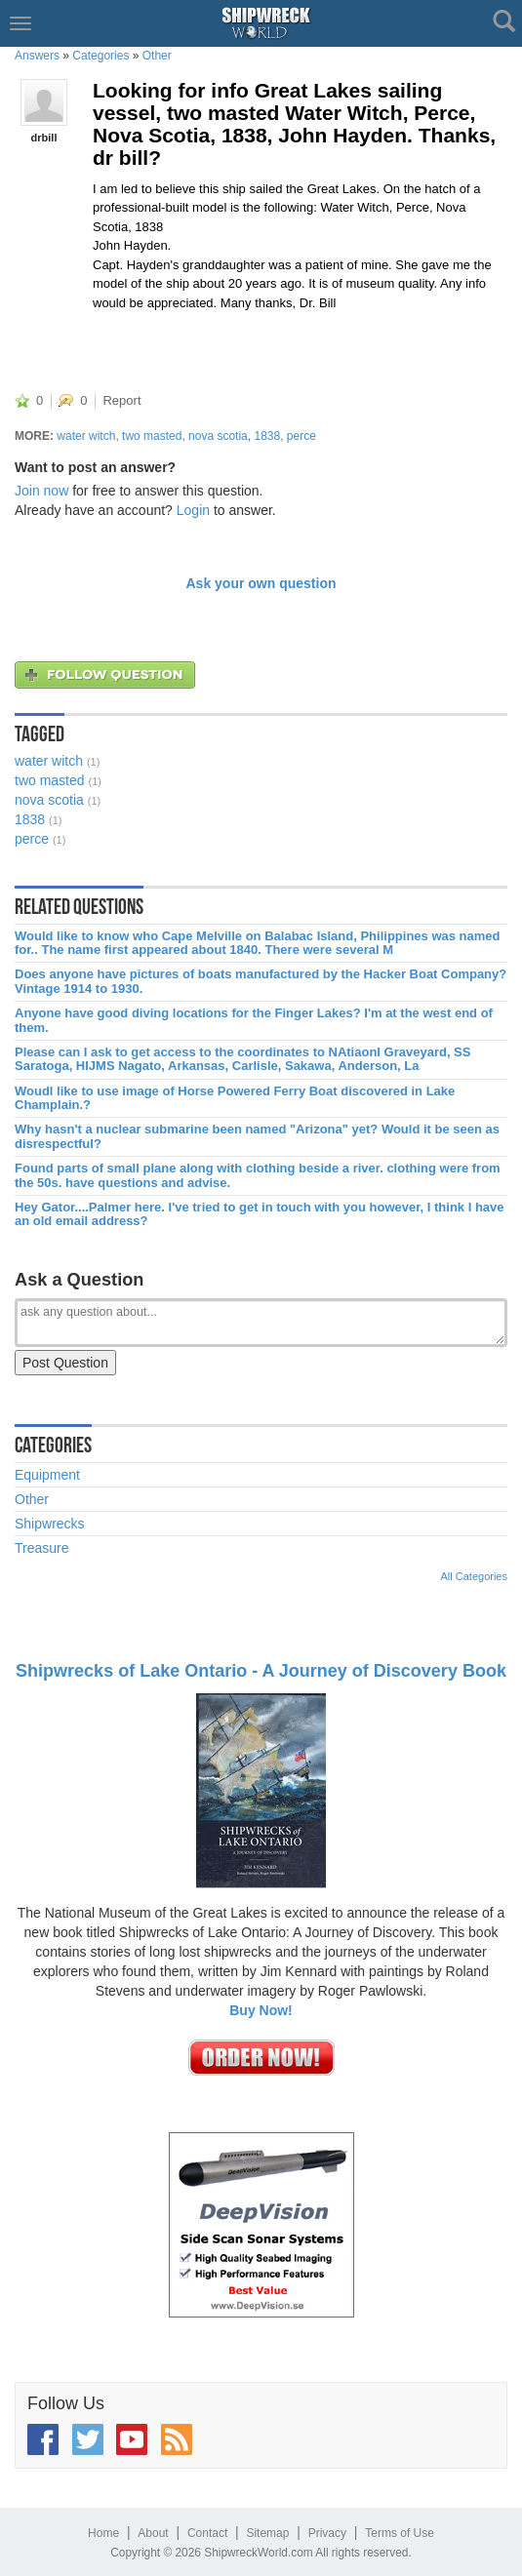 The image size is (522, 2576). What do you see at coordinates (327, 2533) in the screenshot?
I see `Privacy` at bounding box center [327, 2533].